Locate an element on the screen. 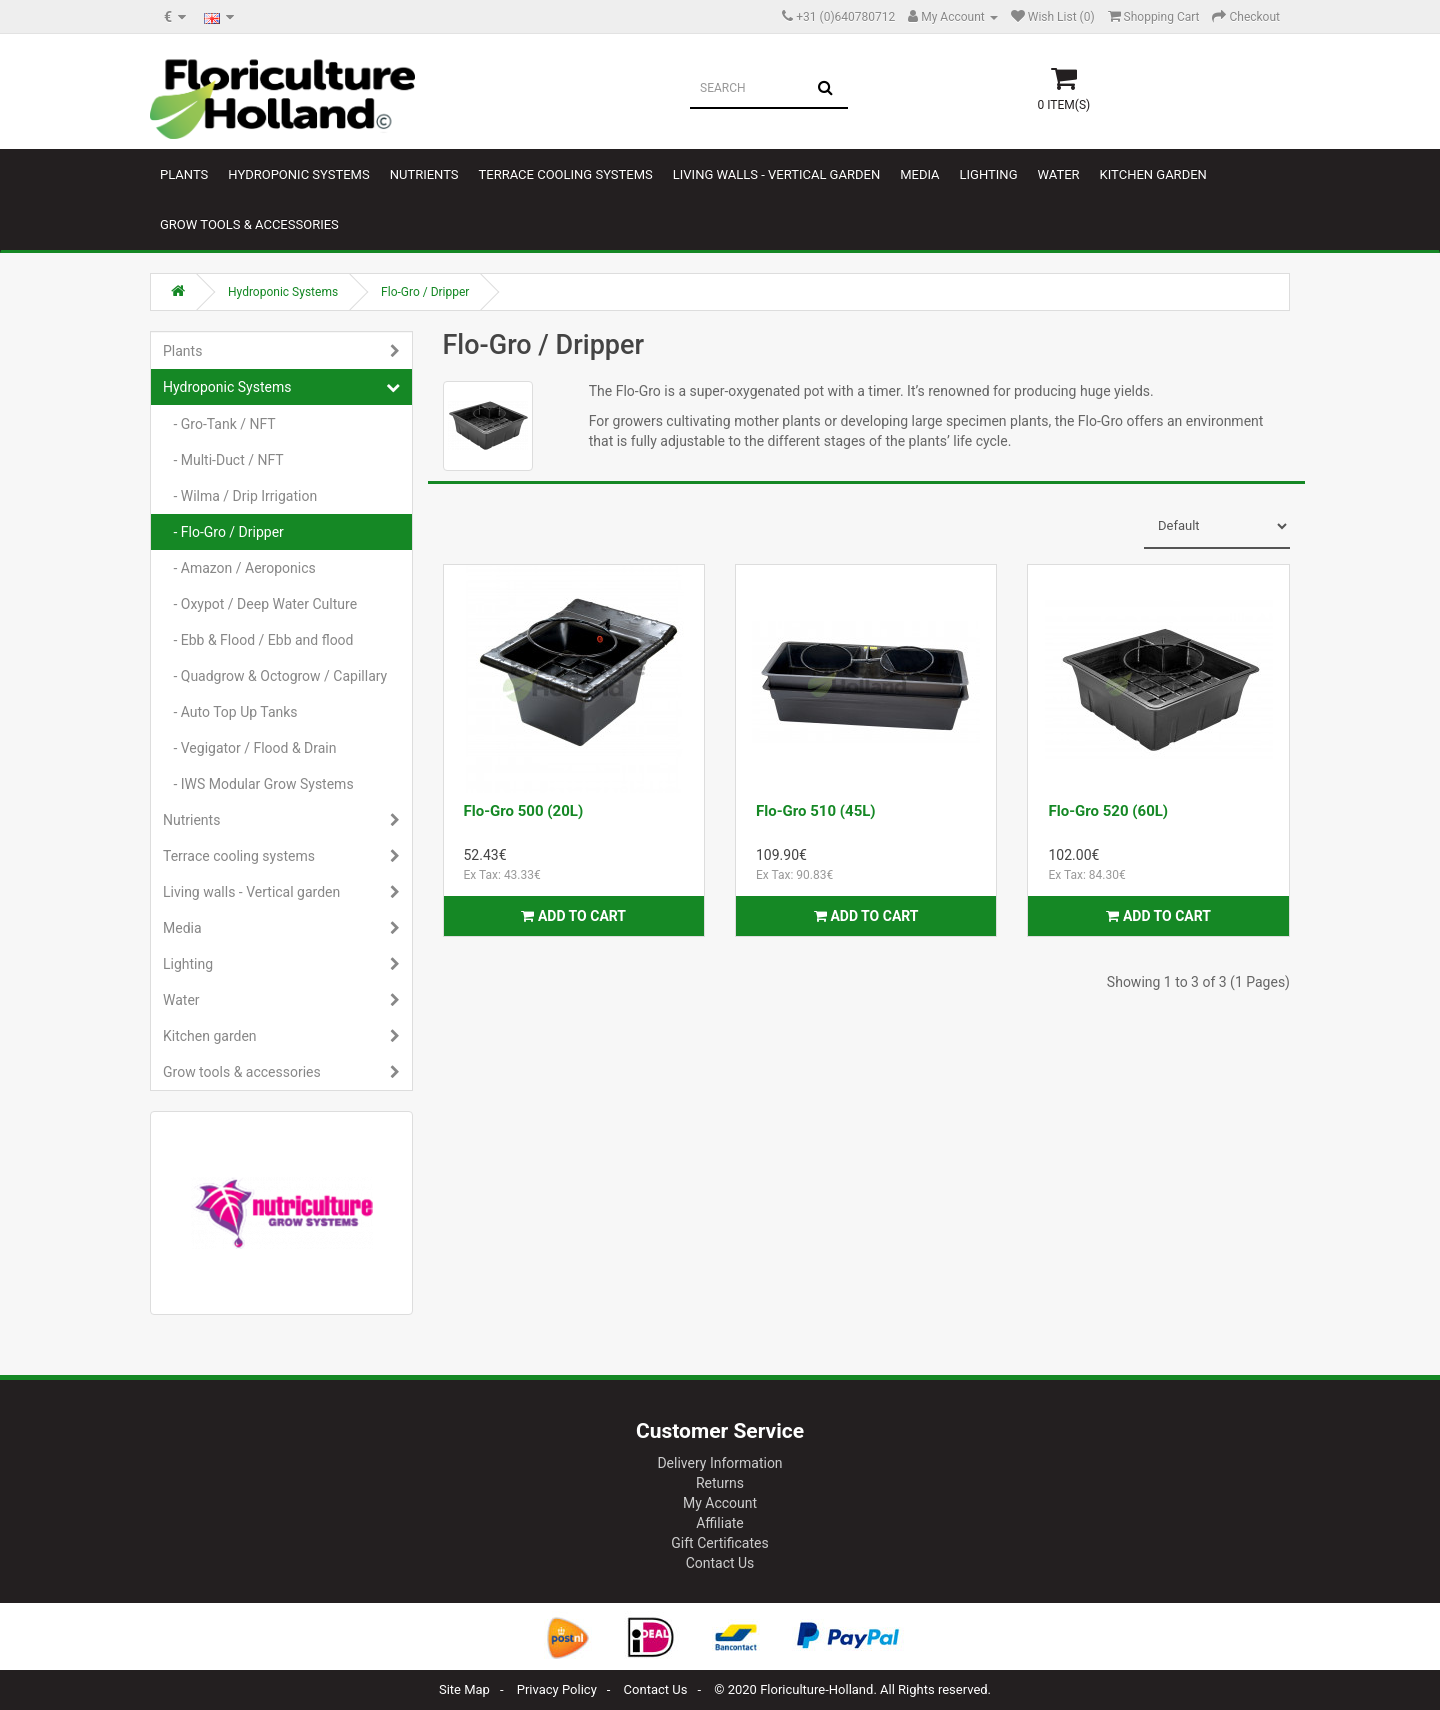 This screenshot has width=1440, height=1710. - IWS Modular Grow Systems is located at coordinates (258, 784).